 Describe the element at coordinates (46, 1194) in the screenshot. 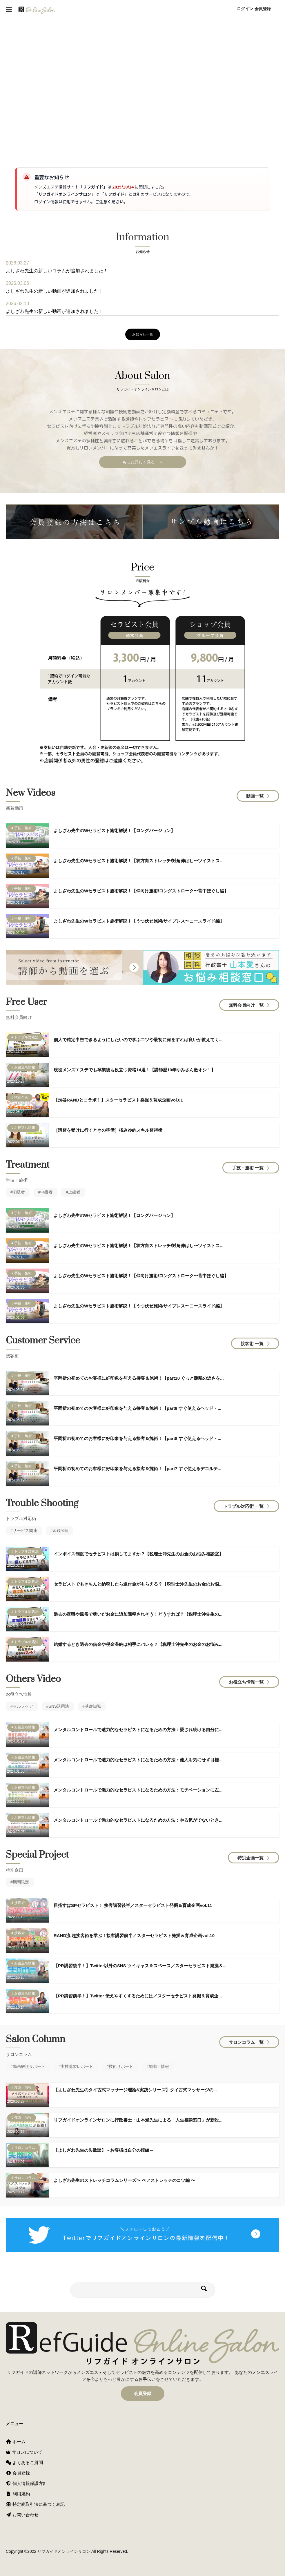

I see `中級者` at that location.